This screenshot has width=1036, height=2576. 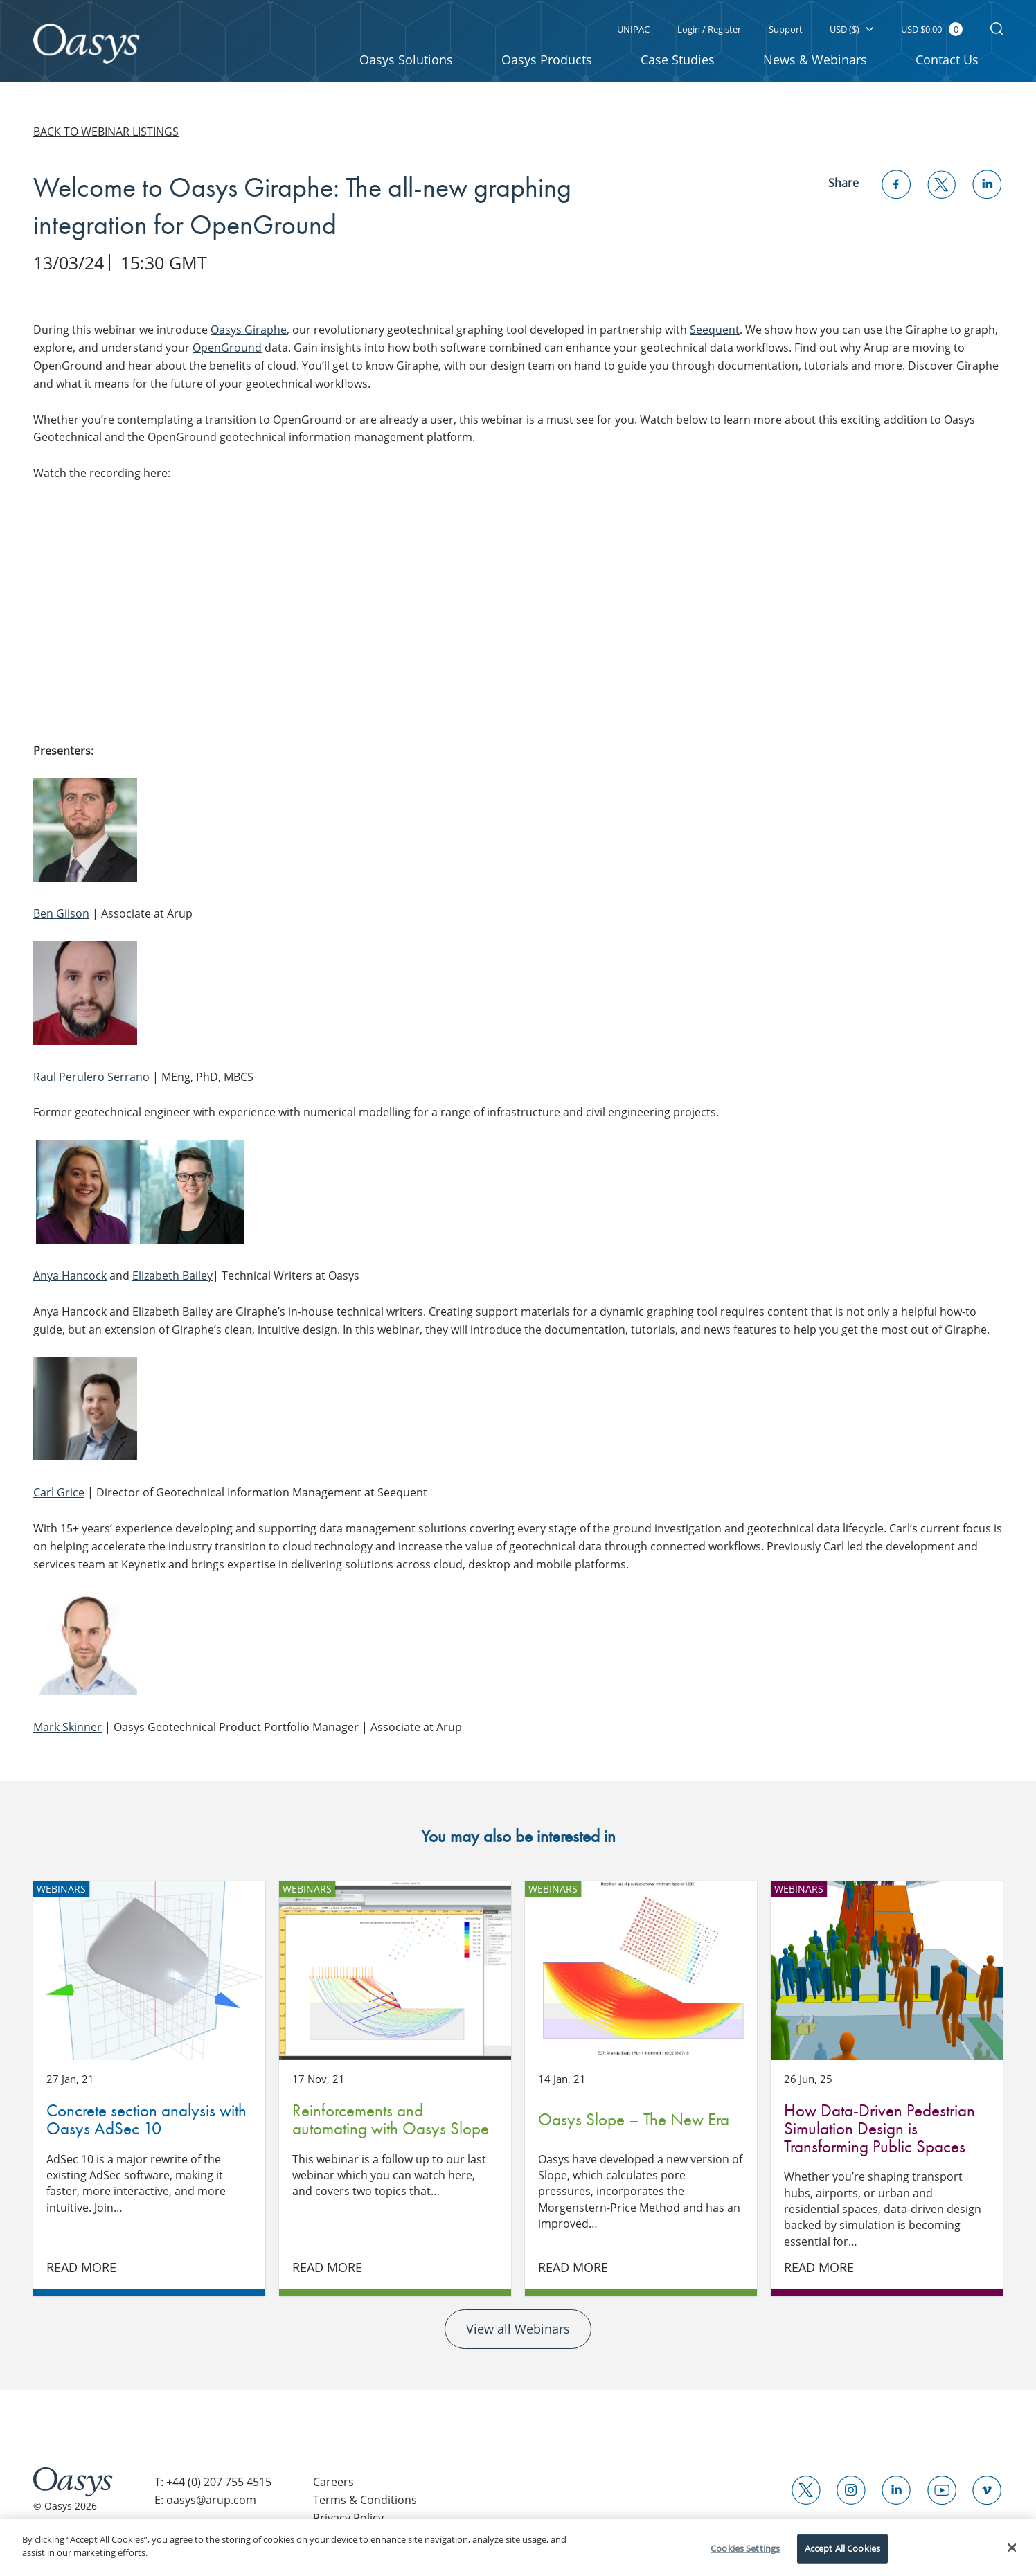 I want to click on Back to webinar listings, so click(x=106, y=131).